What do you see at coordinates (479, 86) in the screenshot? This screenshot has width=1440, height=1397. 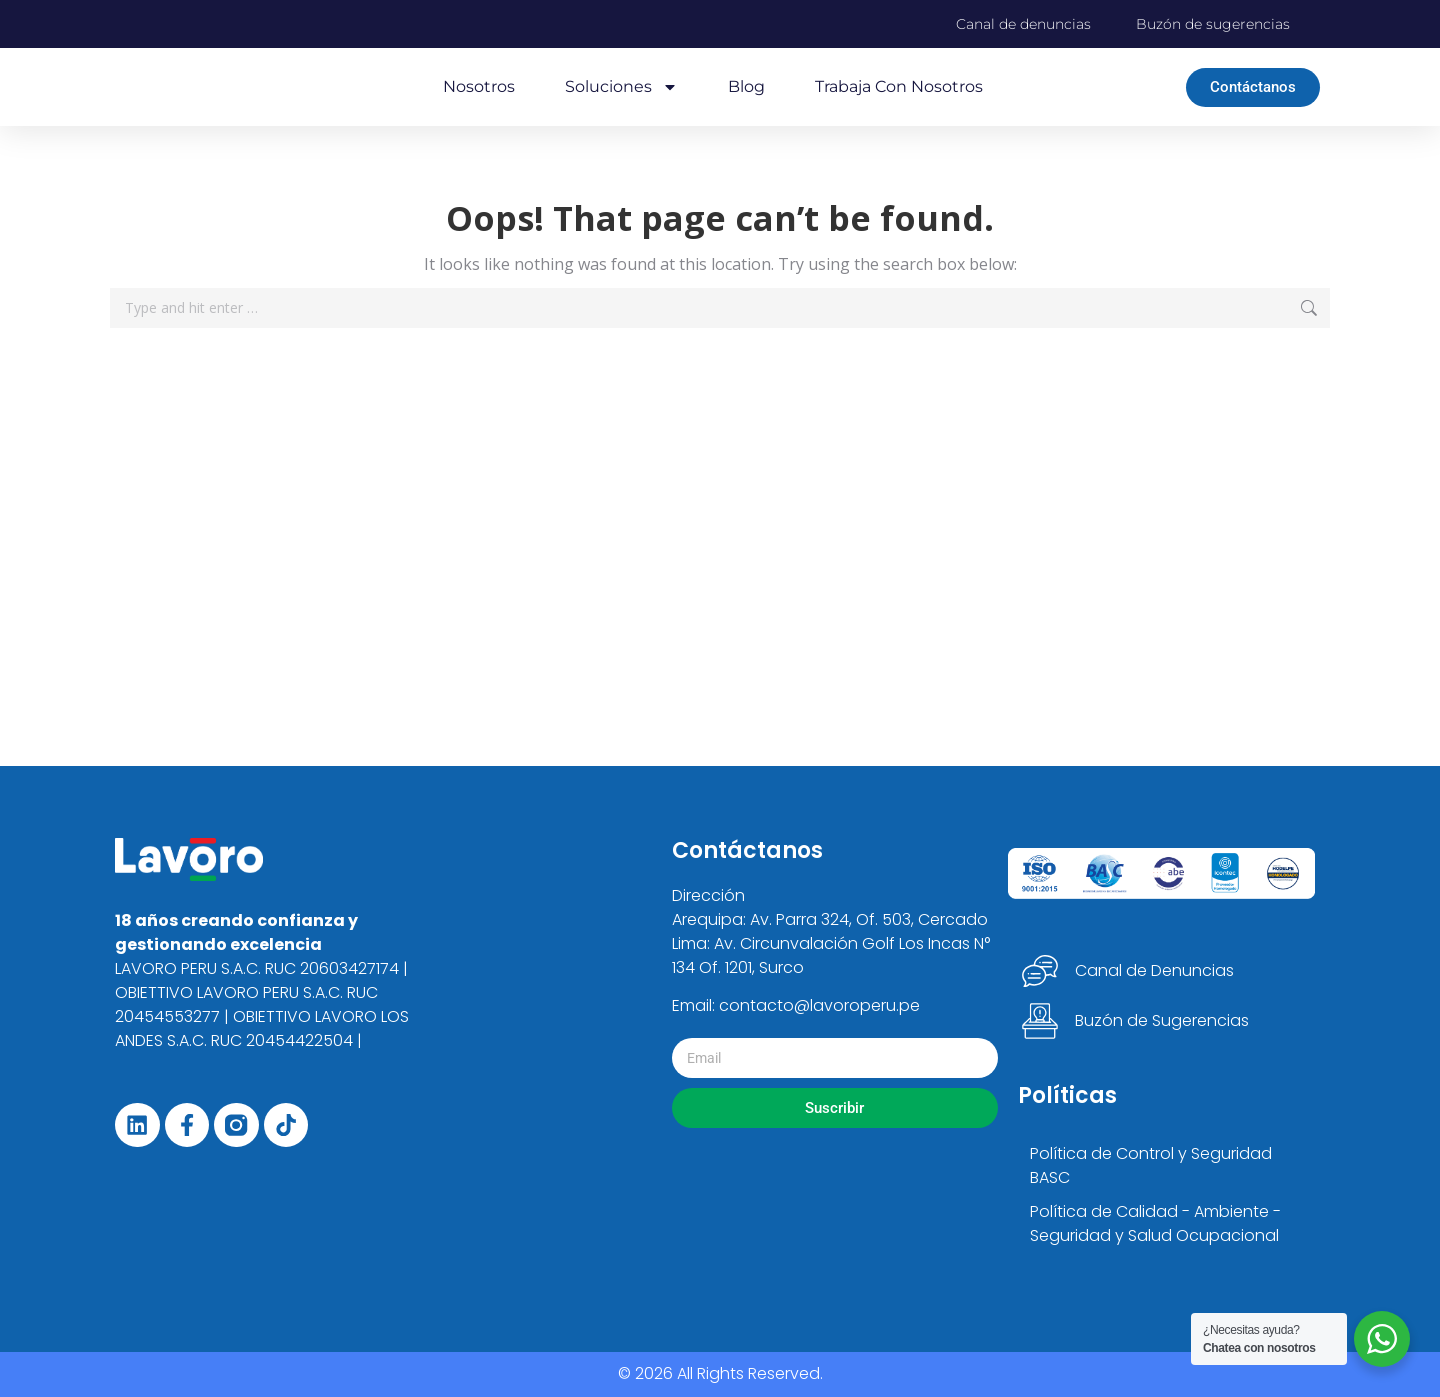 I see `Nosotros` at bounding box center [479, 86].